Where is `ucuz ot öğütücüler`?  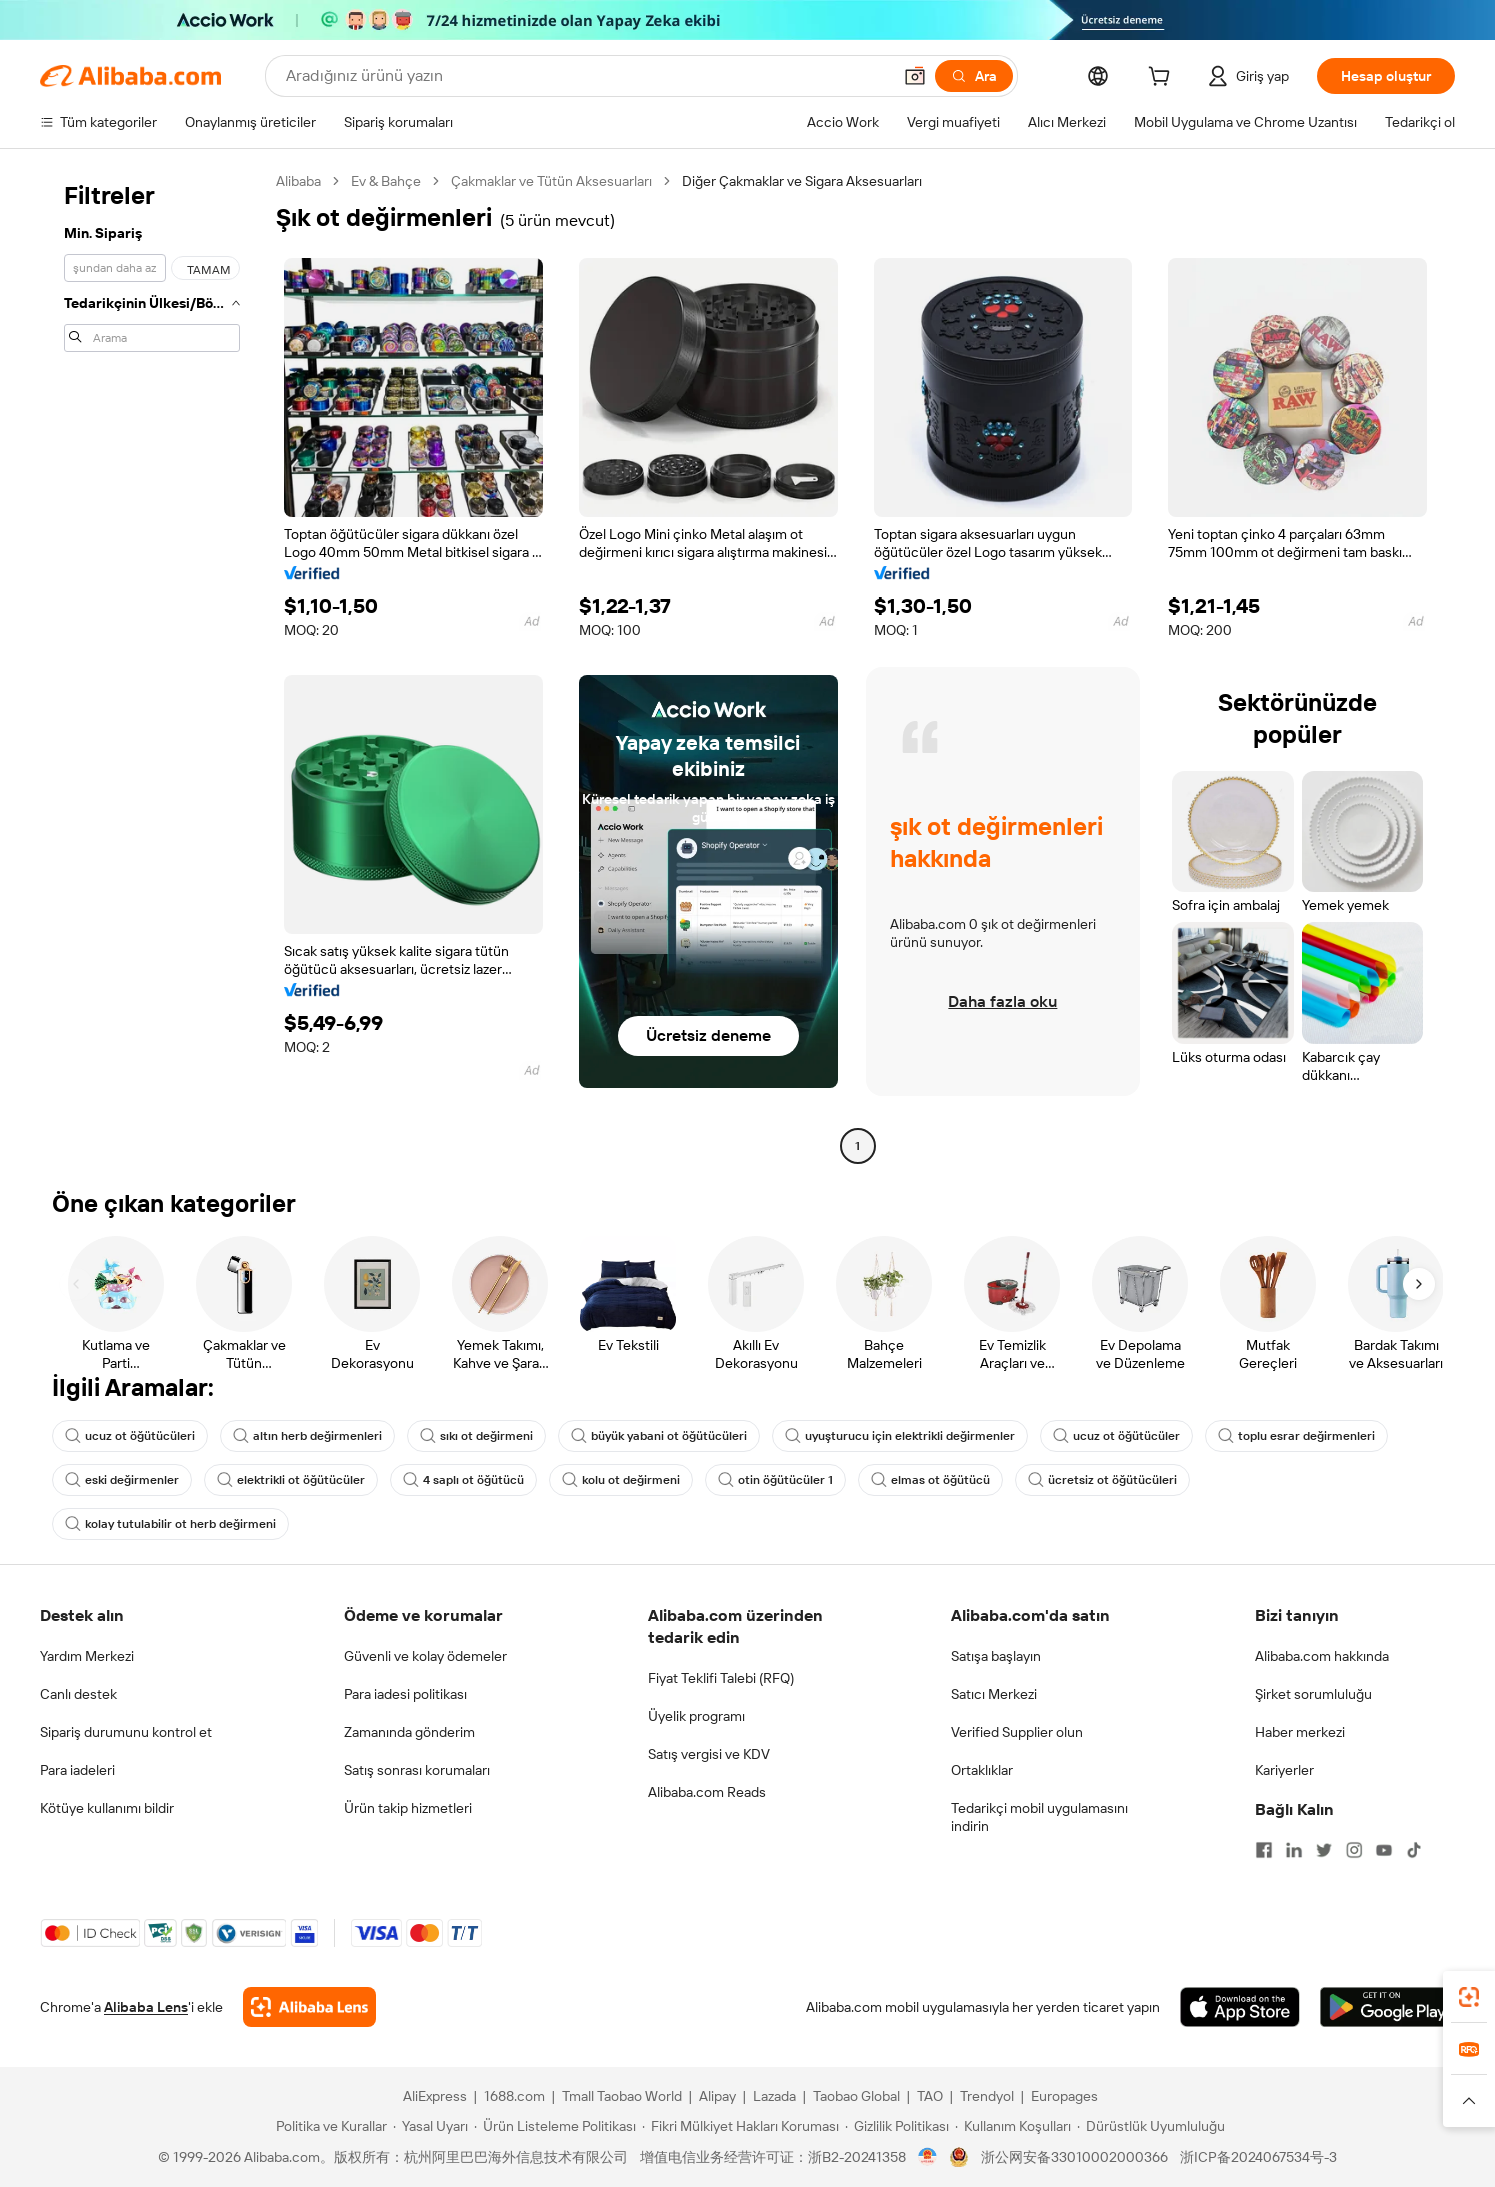
ucuz ot öğütücüler is located at coordinates (1116, 1436).